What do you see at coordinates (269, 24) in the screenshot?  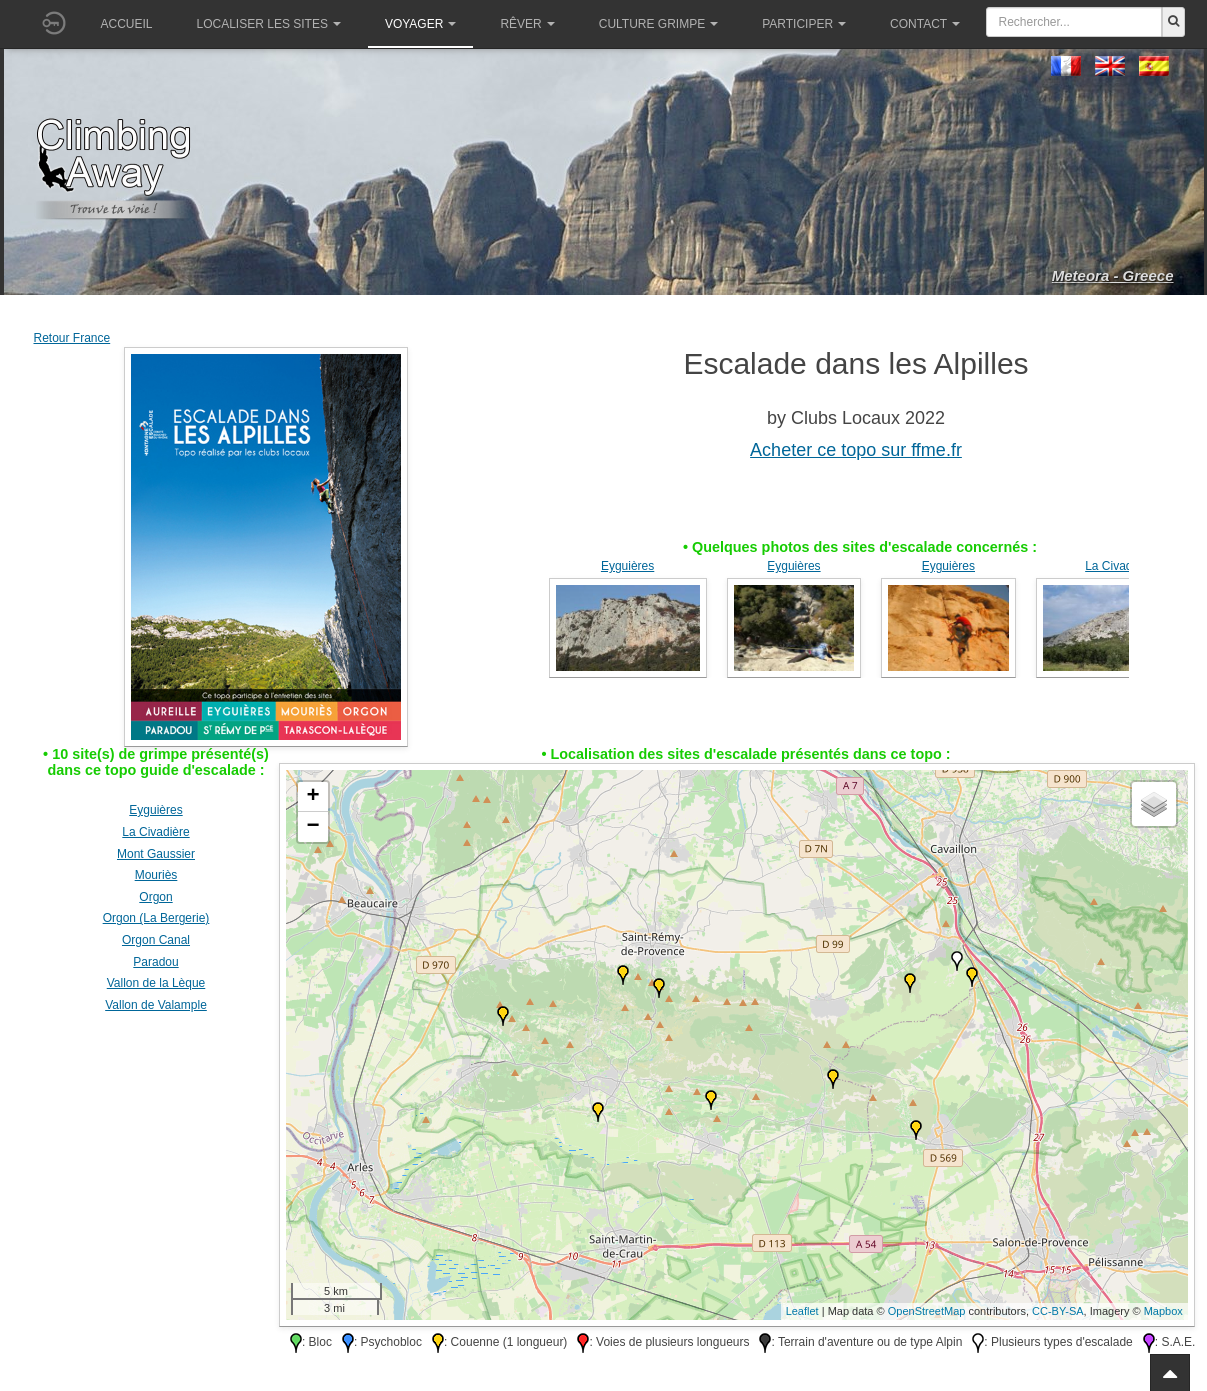 I see `Localiser les sites` at bounding box center [269, 24].